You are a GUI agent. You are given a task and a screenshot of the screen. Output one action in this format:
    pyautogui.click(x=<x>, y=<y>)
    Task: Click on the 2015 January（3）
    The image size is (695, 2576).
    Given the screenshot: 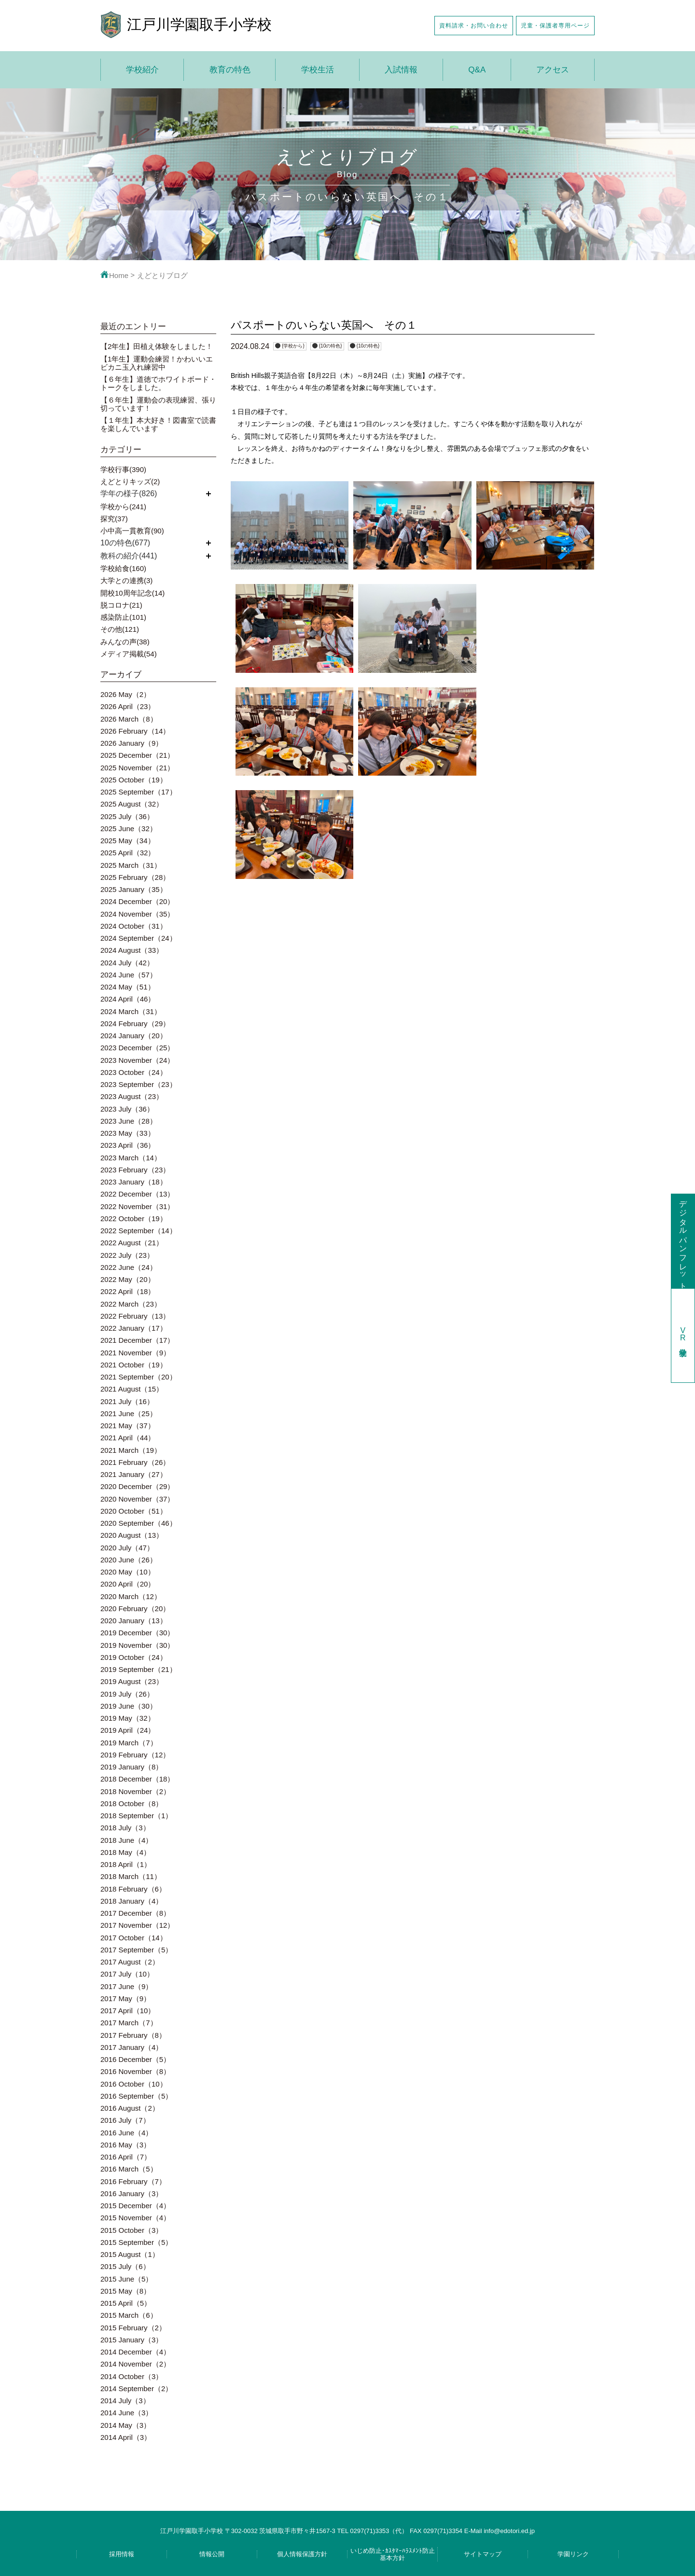 What is the action you would take?
    pyautogui.click(x=131, y=2340)
    